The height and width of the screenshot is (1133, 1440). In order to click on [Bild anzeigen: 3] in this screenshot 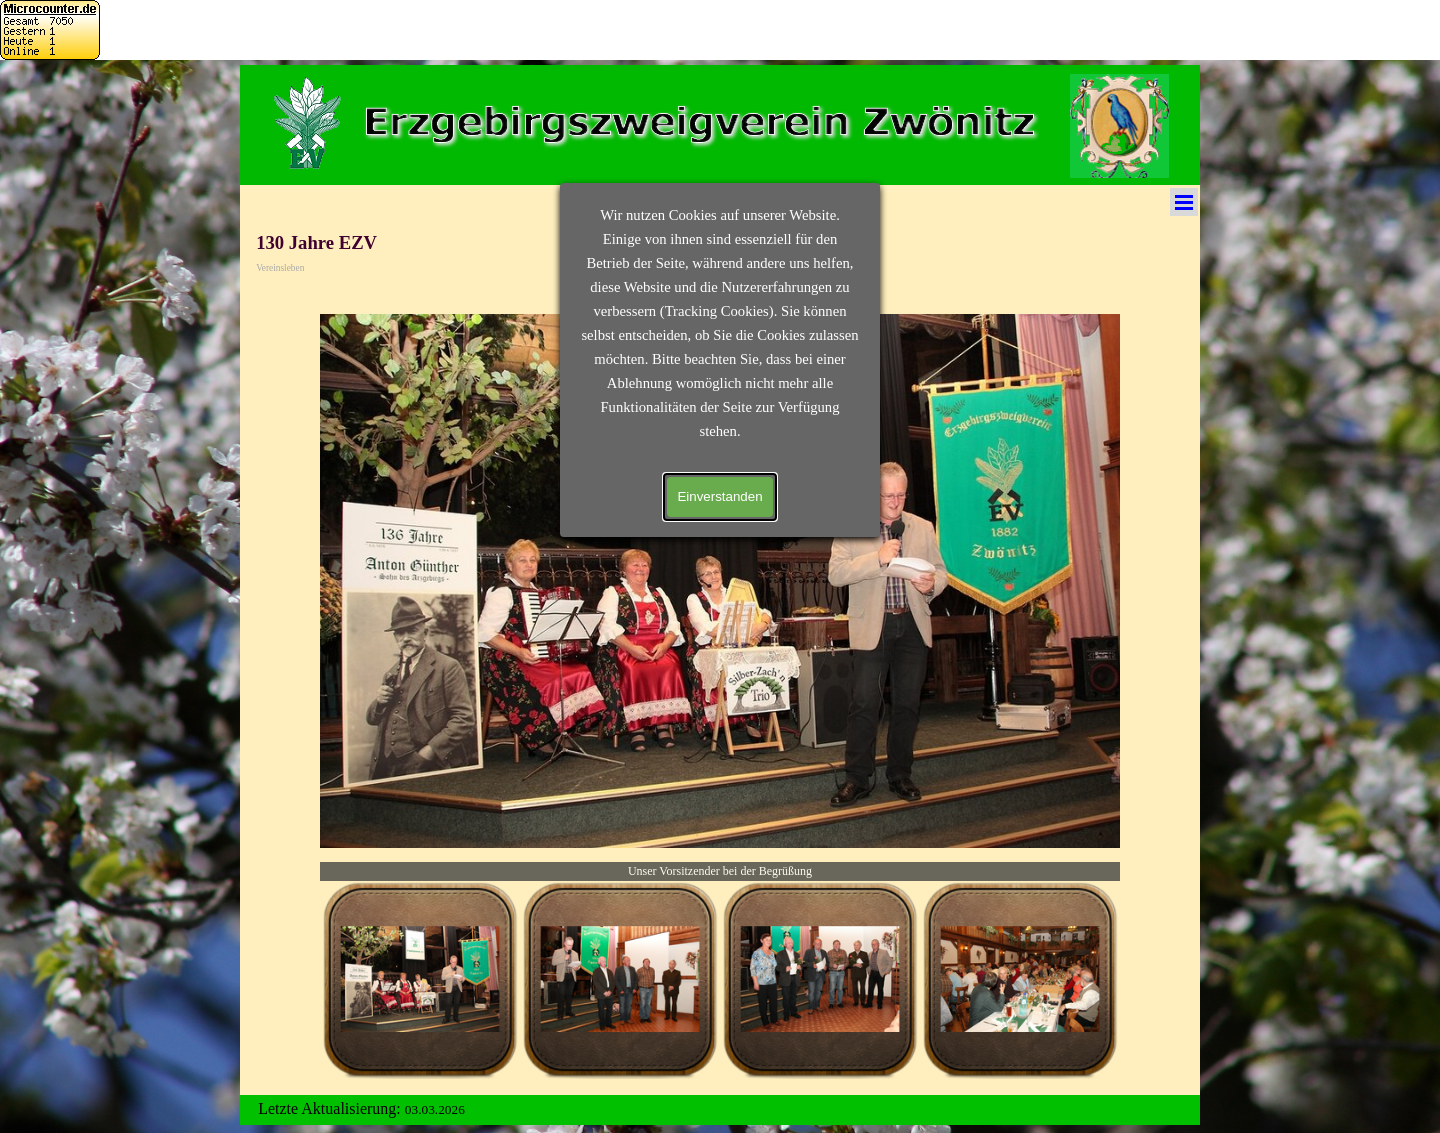, I will do `click(820, 980)`.